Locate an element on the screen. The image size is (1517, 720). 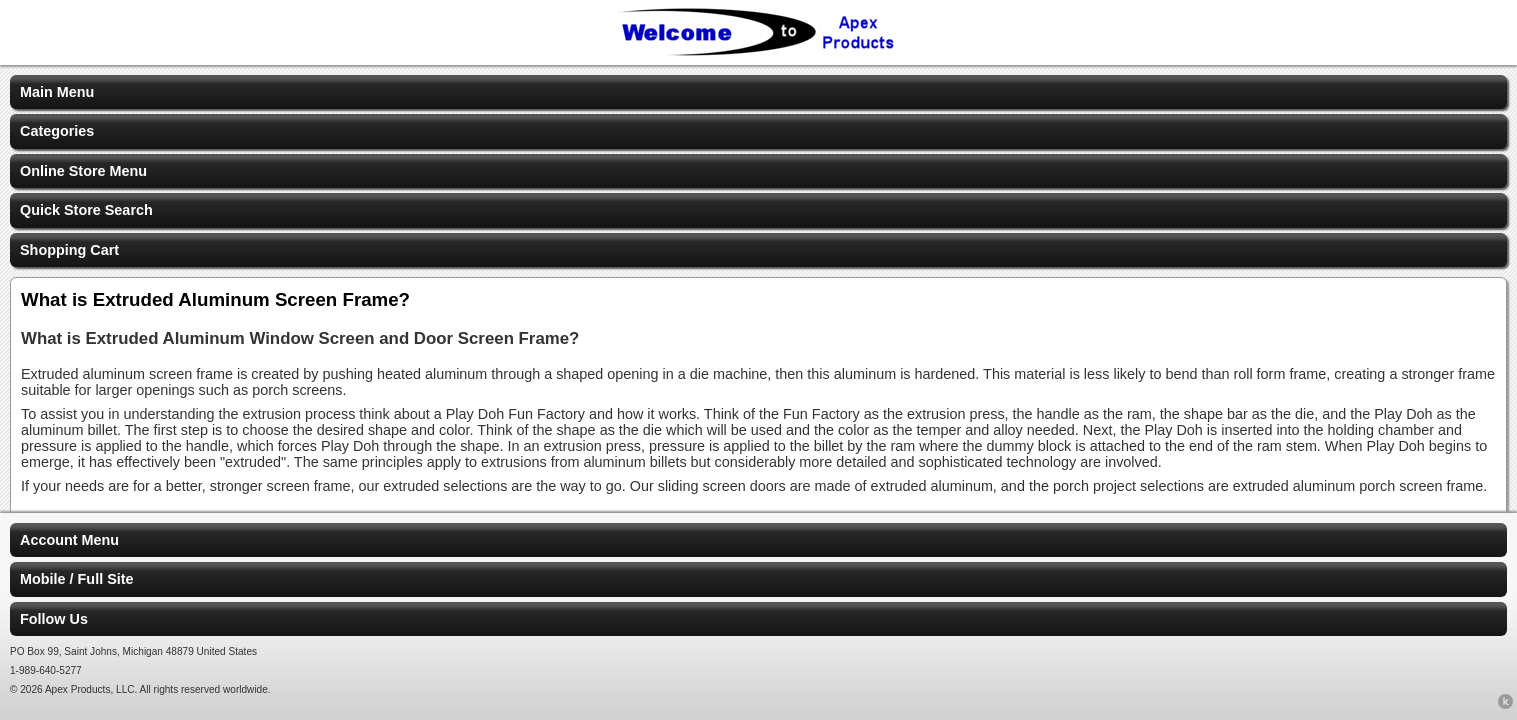
Main Menu is located at coordinates (57, 92).